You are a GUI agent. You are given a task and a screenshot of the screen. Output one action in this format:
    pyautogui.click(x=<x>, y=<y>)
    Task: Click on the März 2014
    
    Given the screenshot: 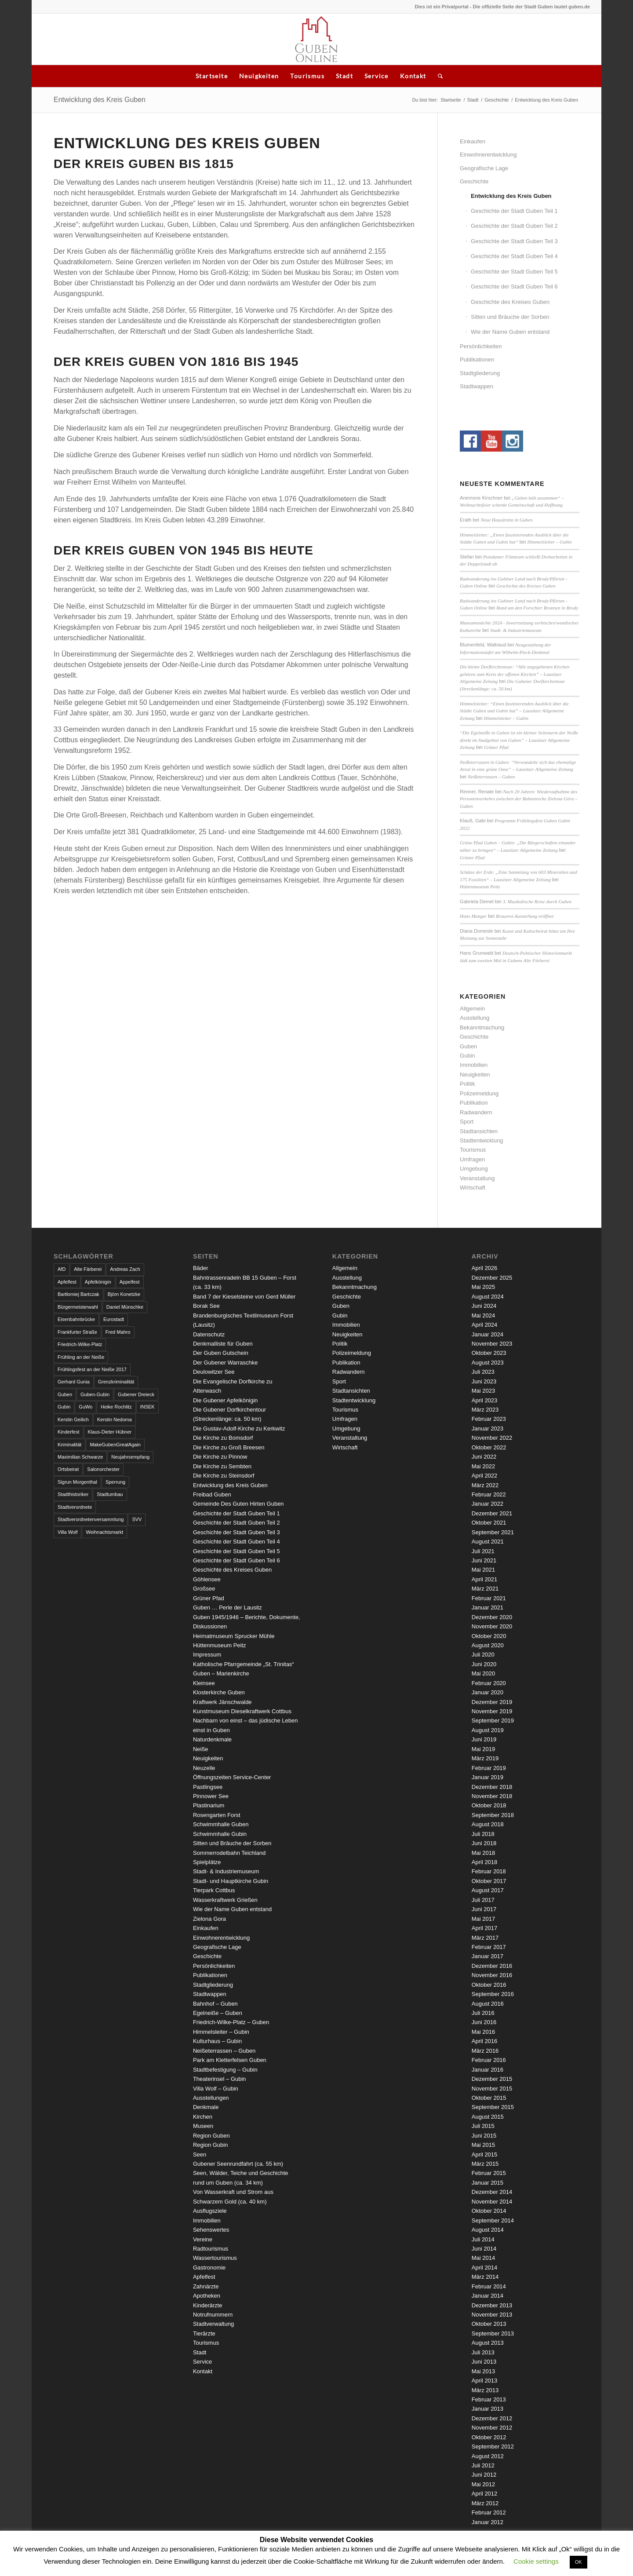 What is the action you would take?
    pyautogui.click(x=485, y=2276)
    